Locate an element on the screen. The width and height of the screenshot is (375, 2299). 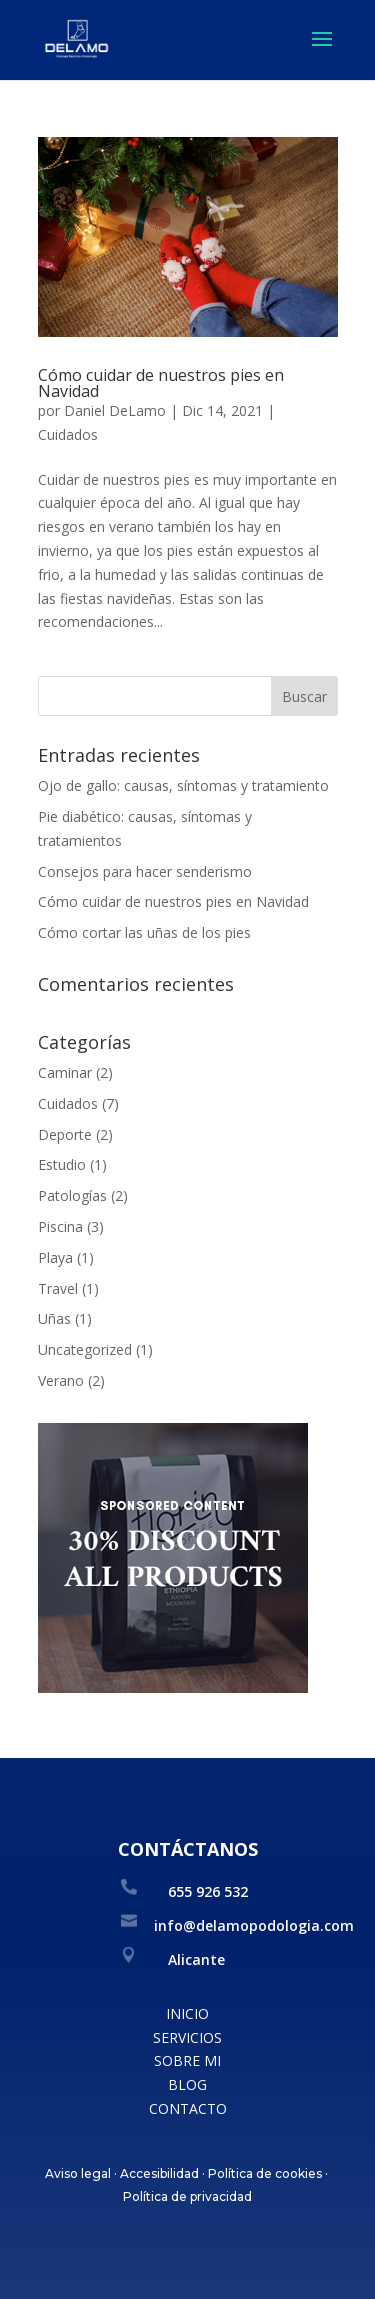
Aviso legal is located at coordinates (78, 2173).